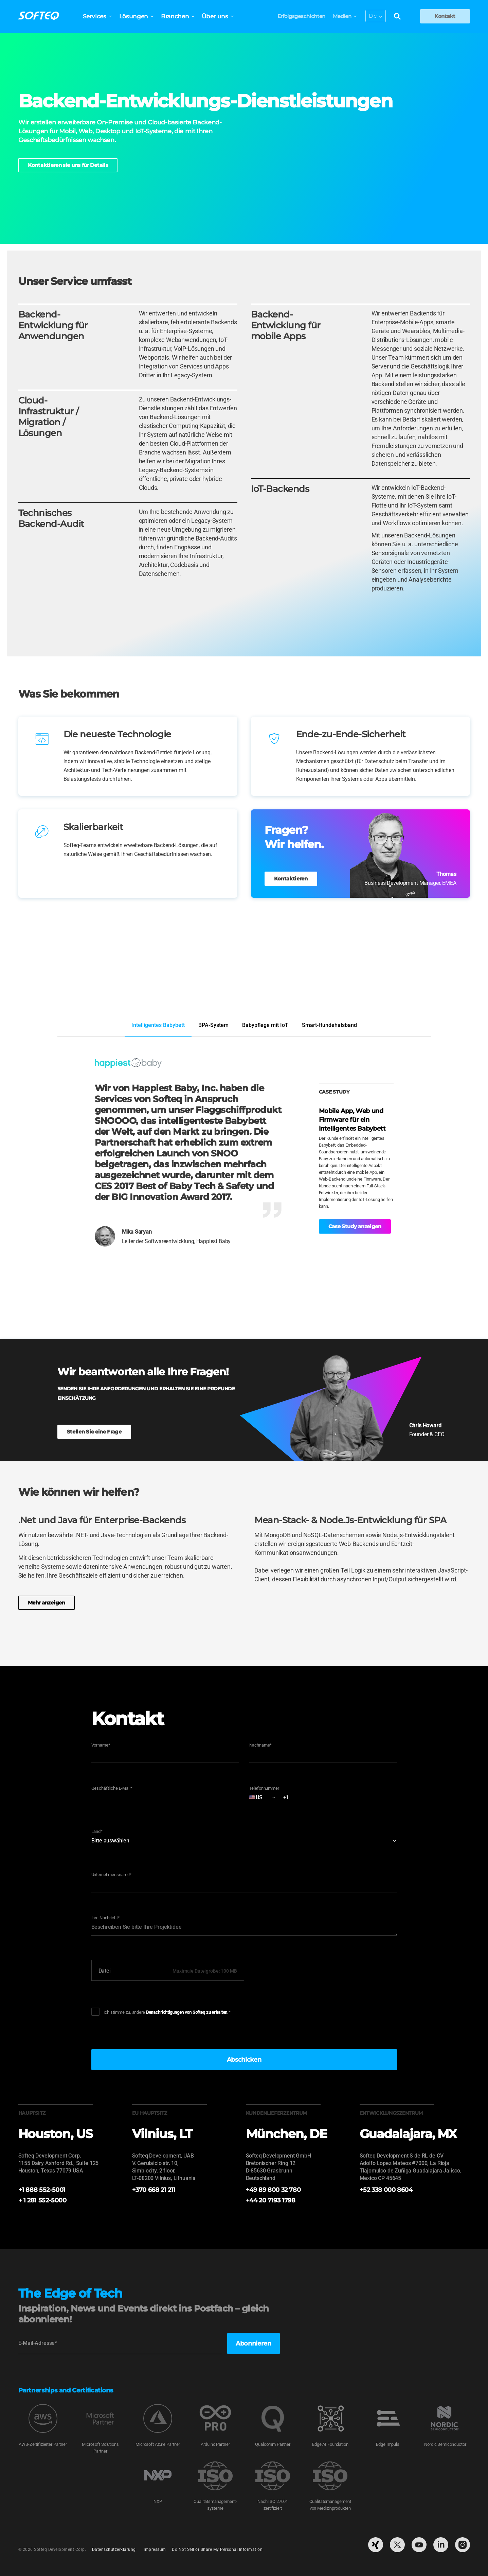 This screenshot has width=488, height=2576. What do you see at coordinates (329, 1025) in the screenshot?
I see `Smart-Hundehalsband` at bounding box center [329, 1025].